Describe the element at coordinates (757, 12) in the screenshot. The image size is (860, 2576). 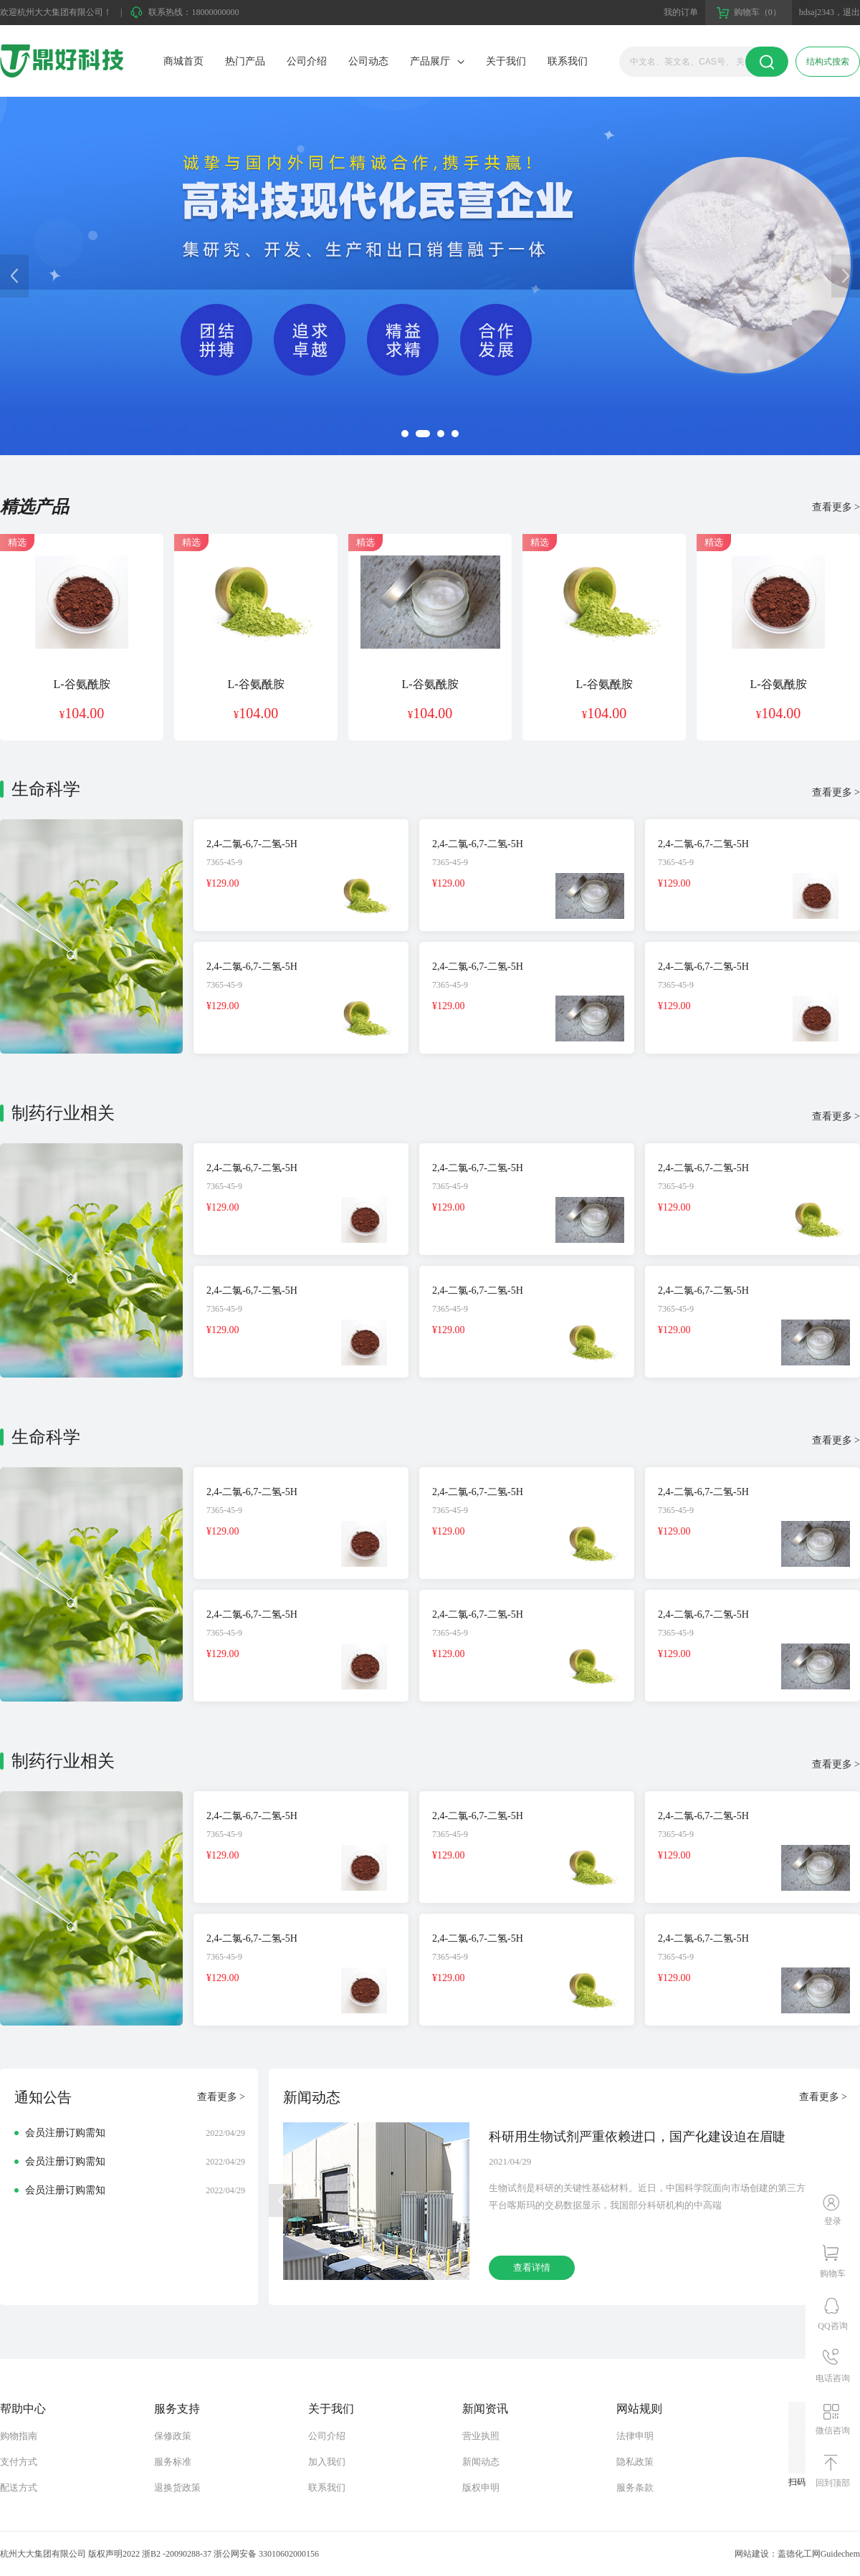
I see `购物车（0）` at that location.